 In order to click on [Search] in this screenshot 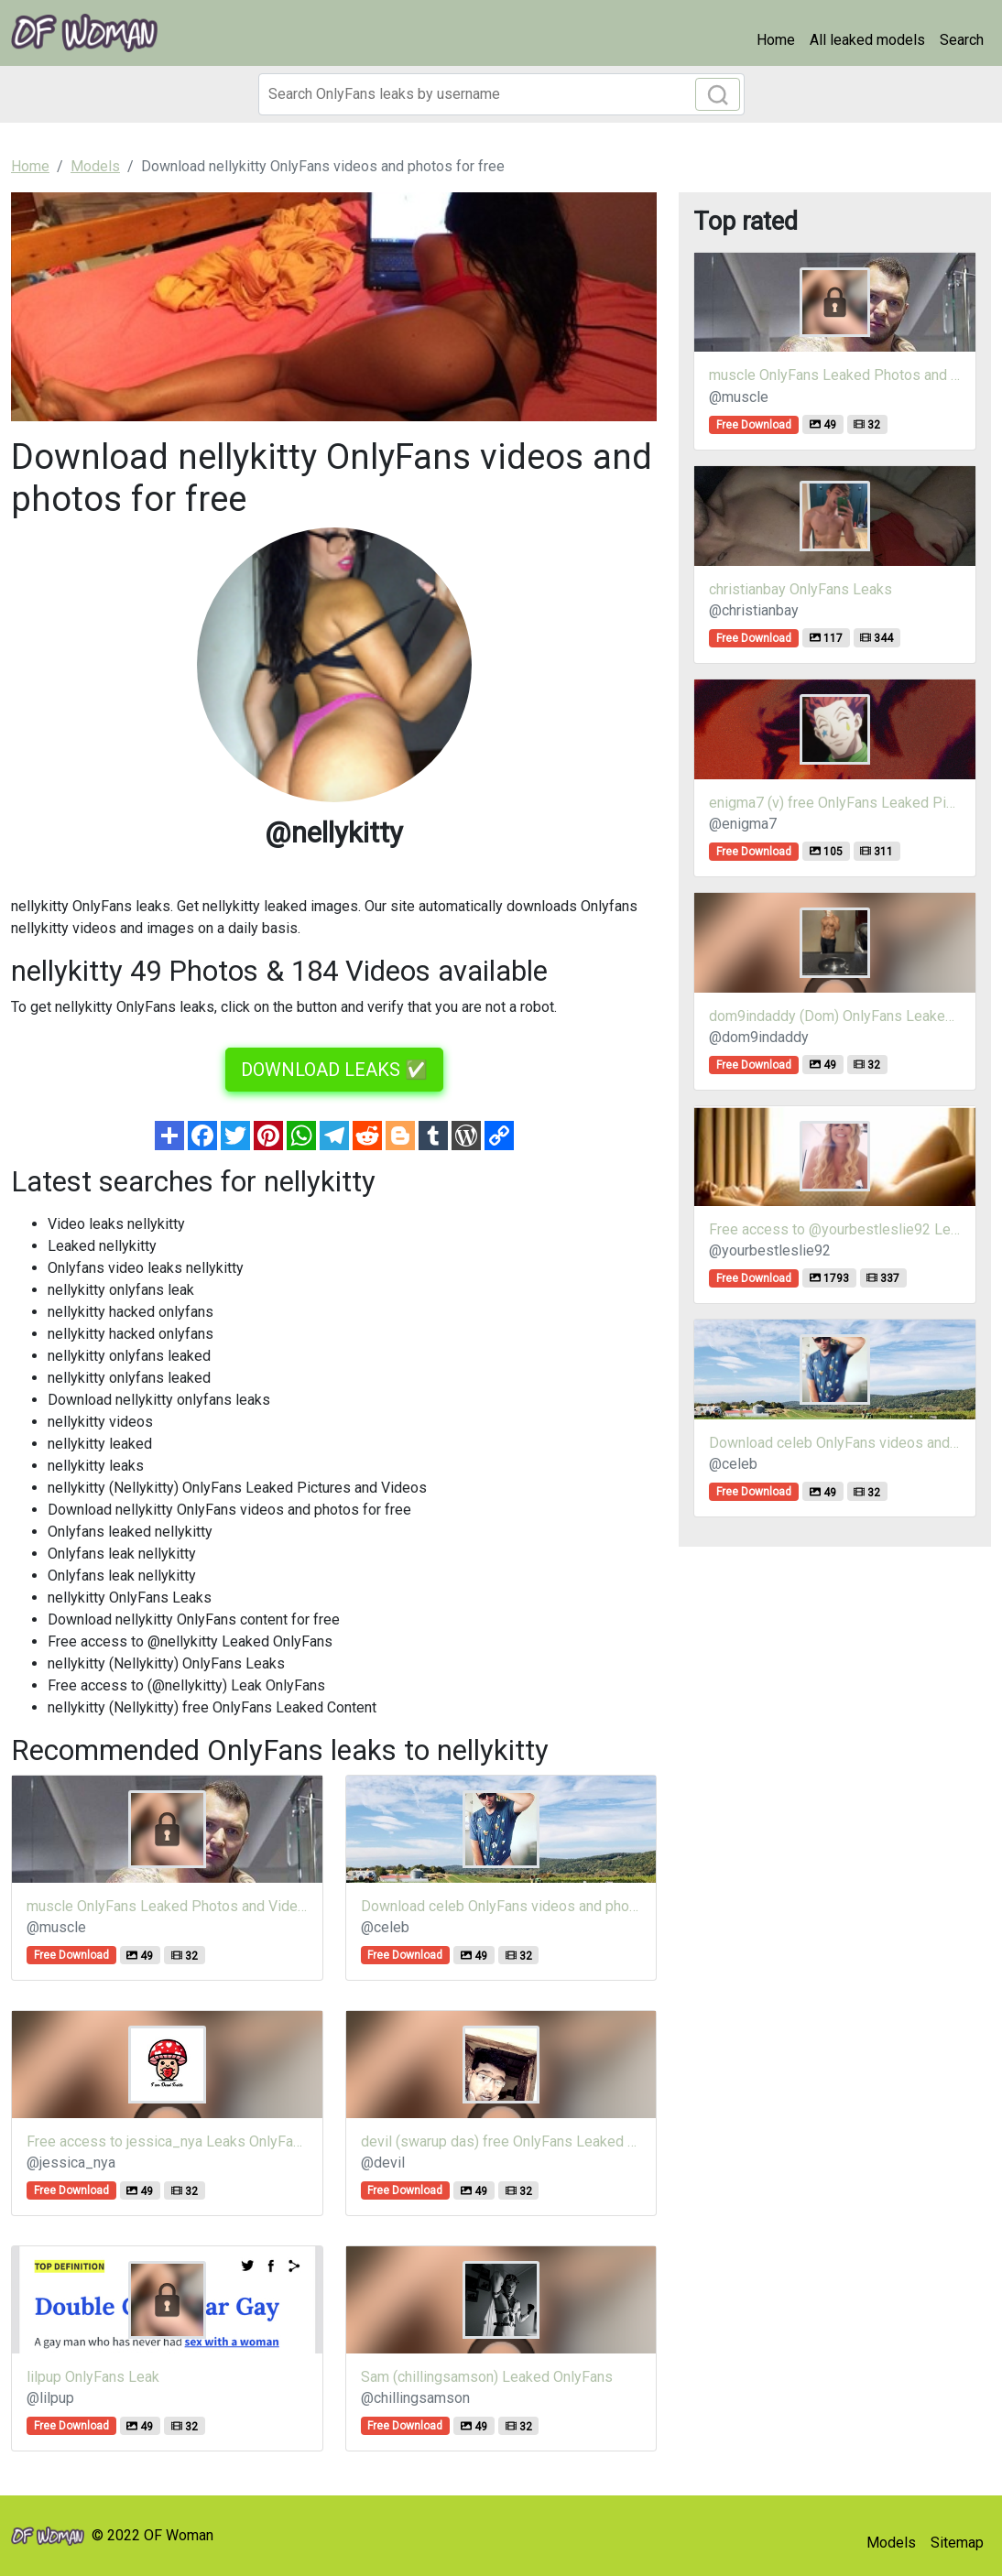, I will do `click(501, 94)`.